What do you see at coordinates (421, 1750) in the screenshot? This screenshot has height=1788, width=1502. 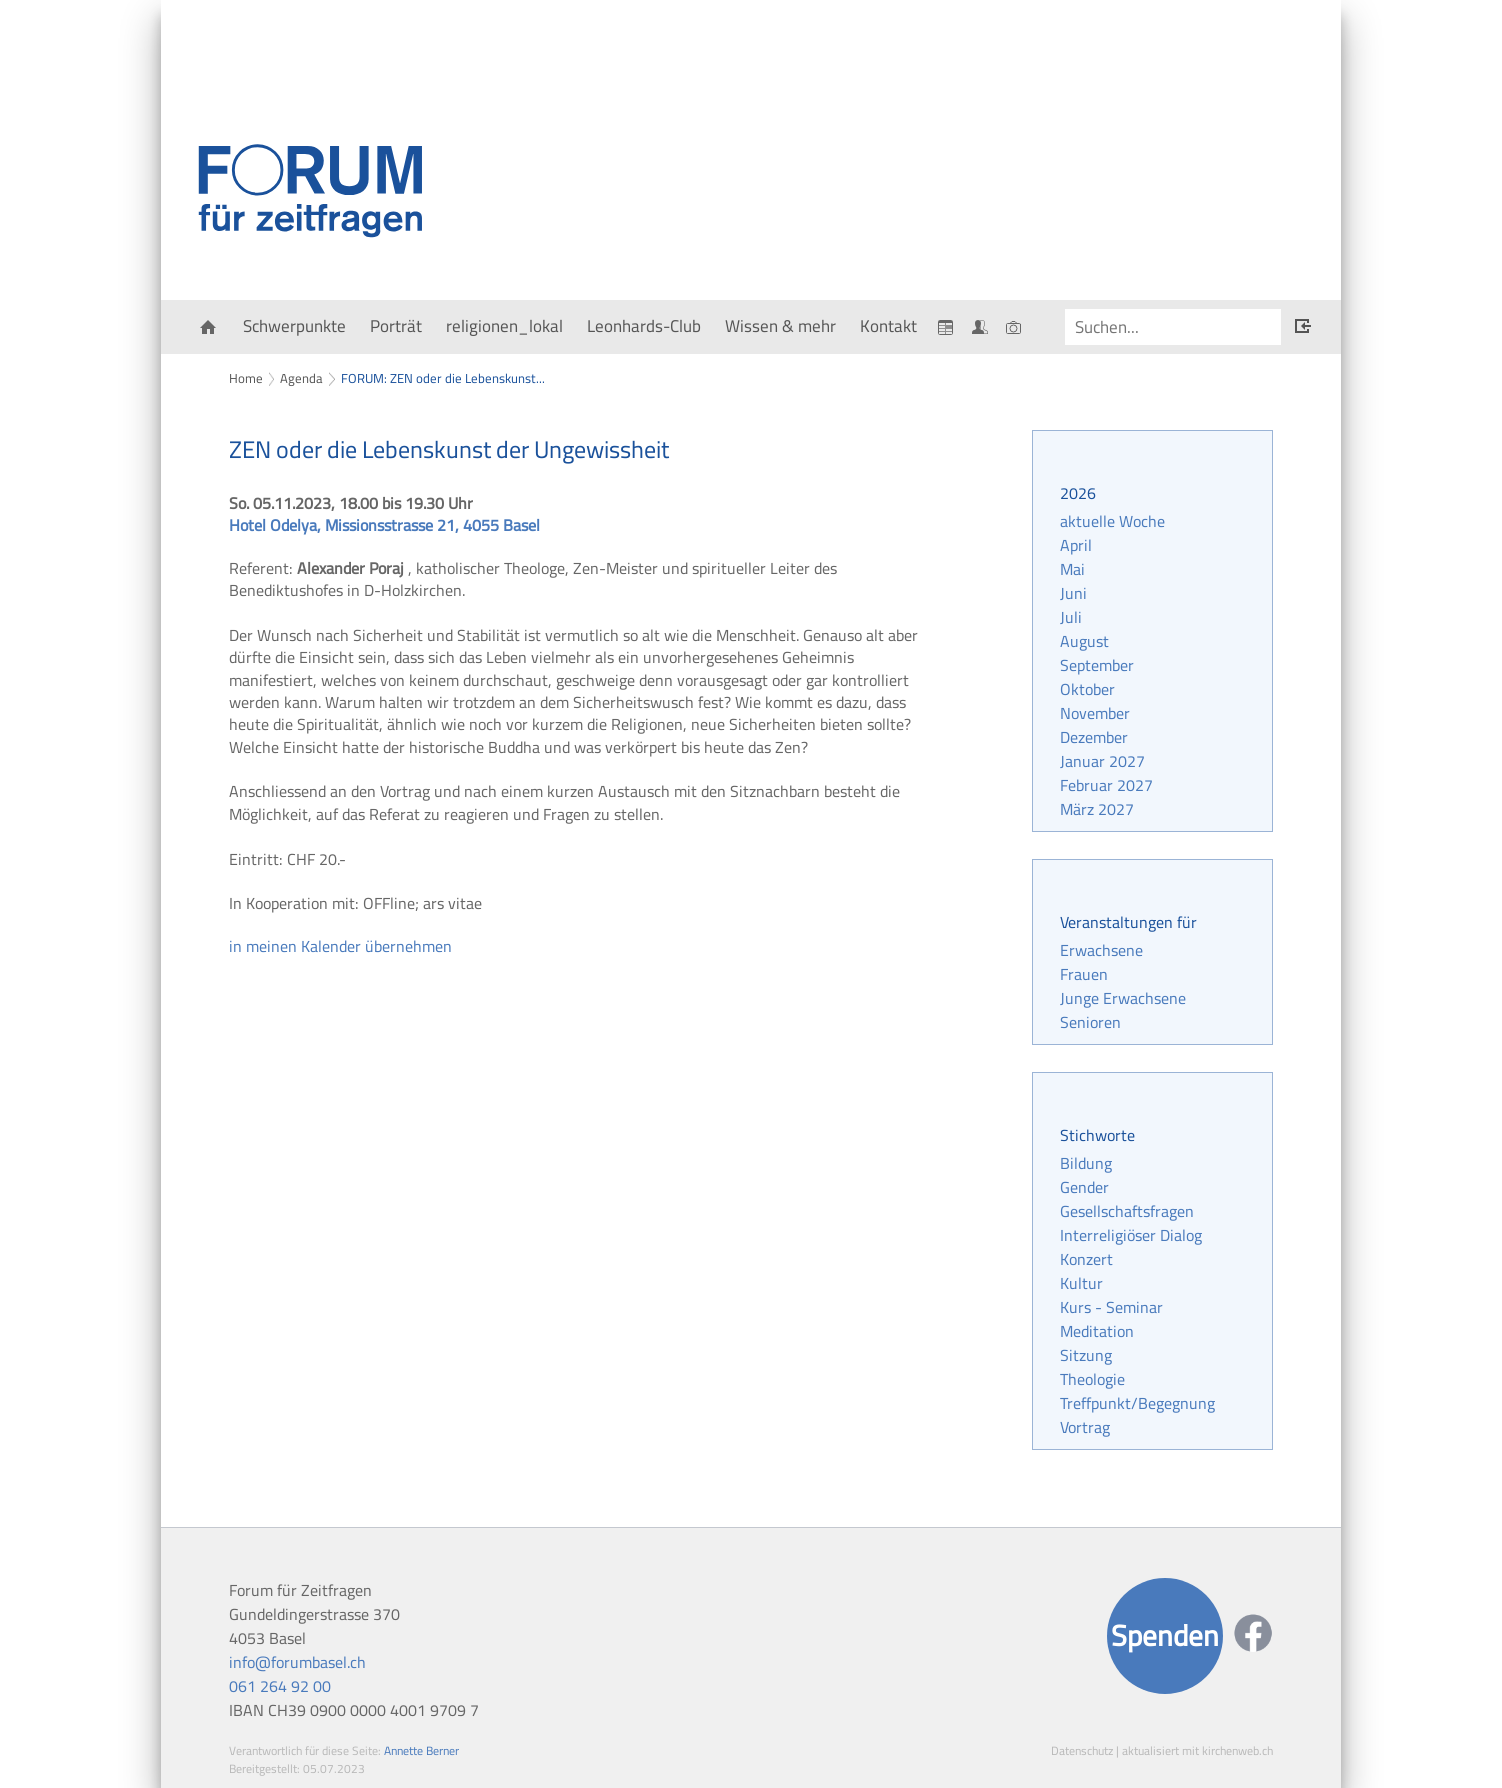 I see `Annette Berner` at bounding box center [421, 1750].